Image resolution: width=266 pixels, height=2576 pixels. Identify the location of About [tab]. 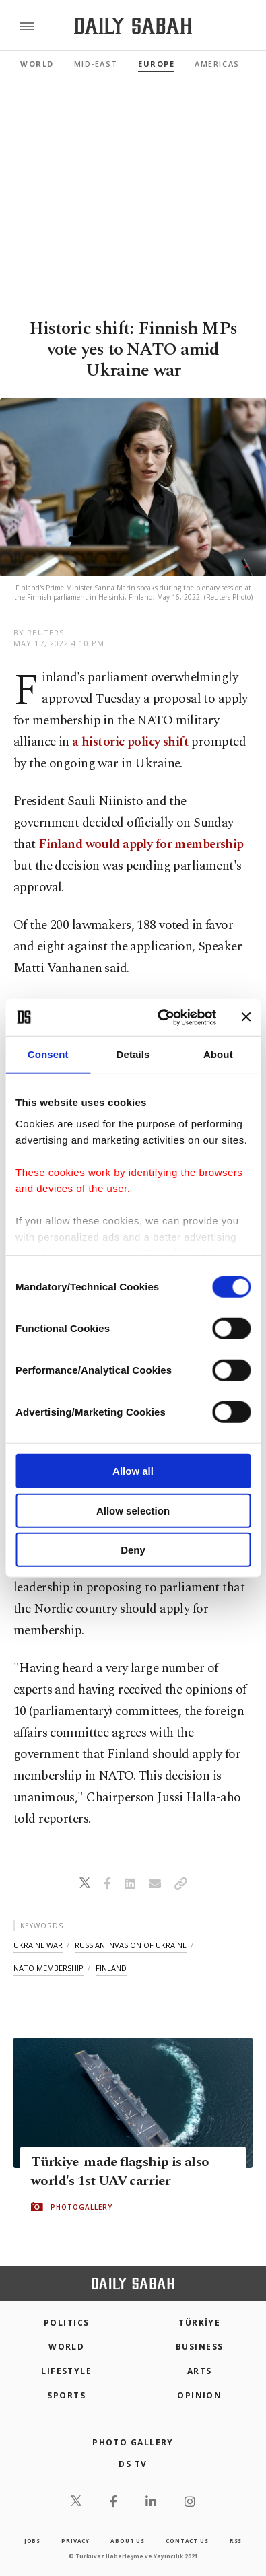
(218, 1054).